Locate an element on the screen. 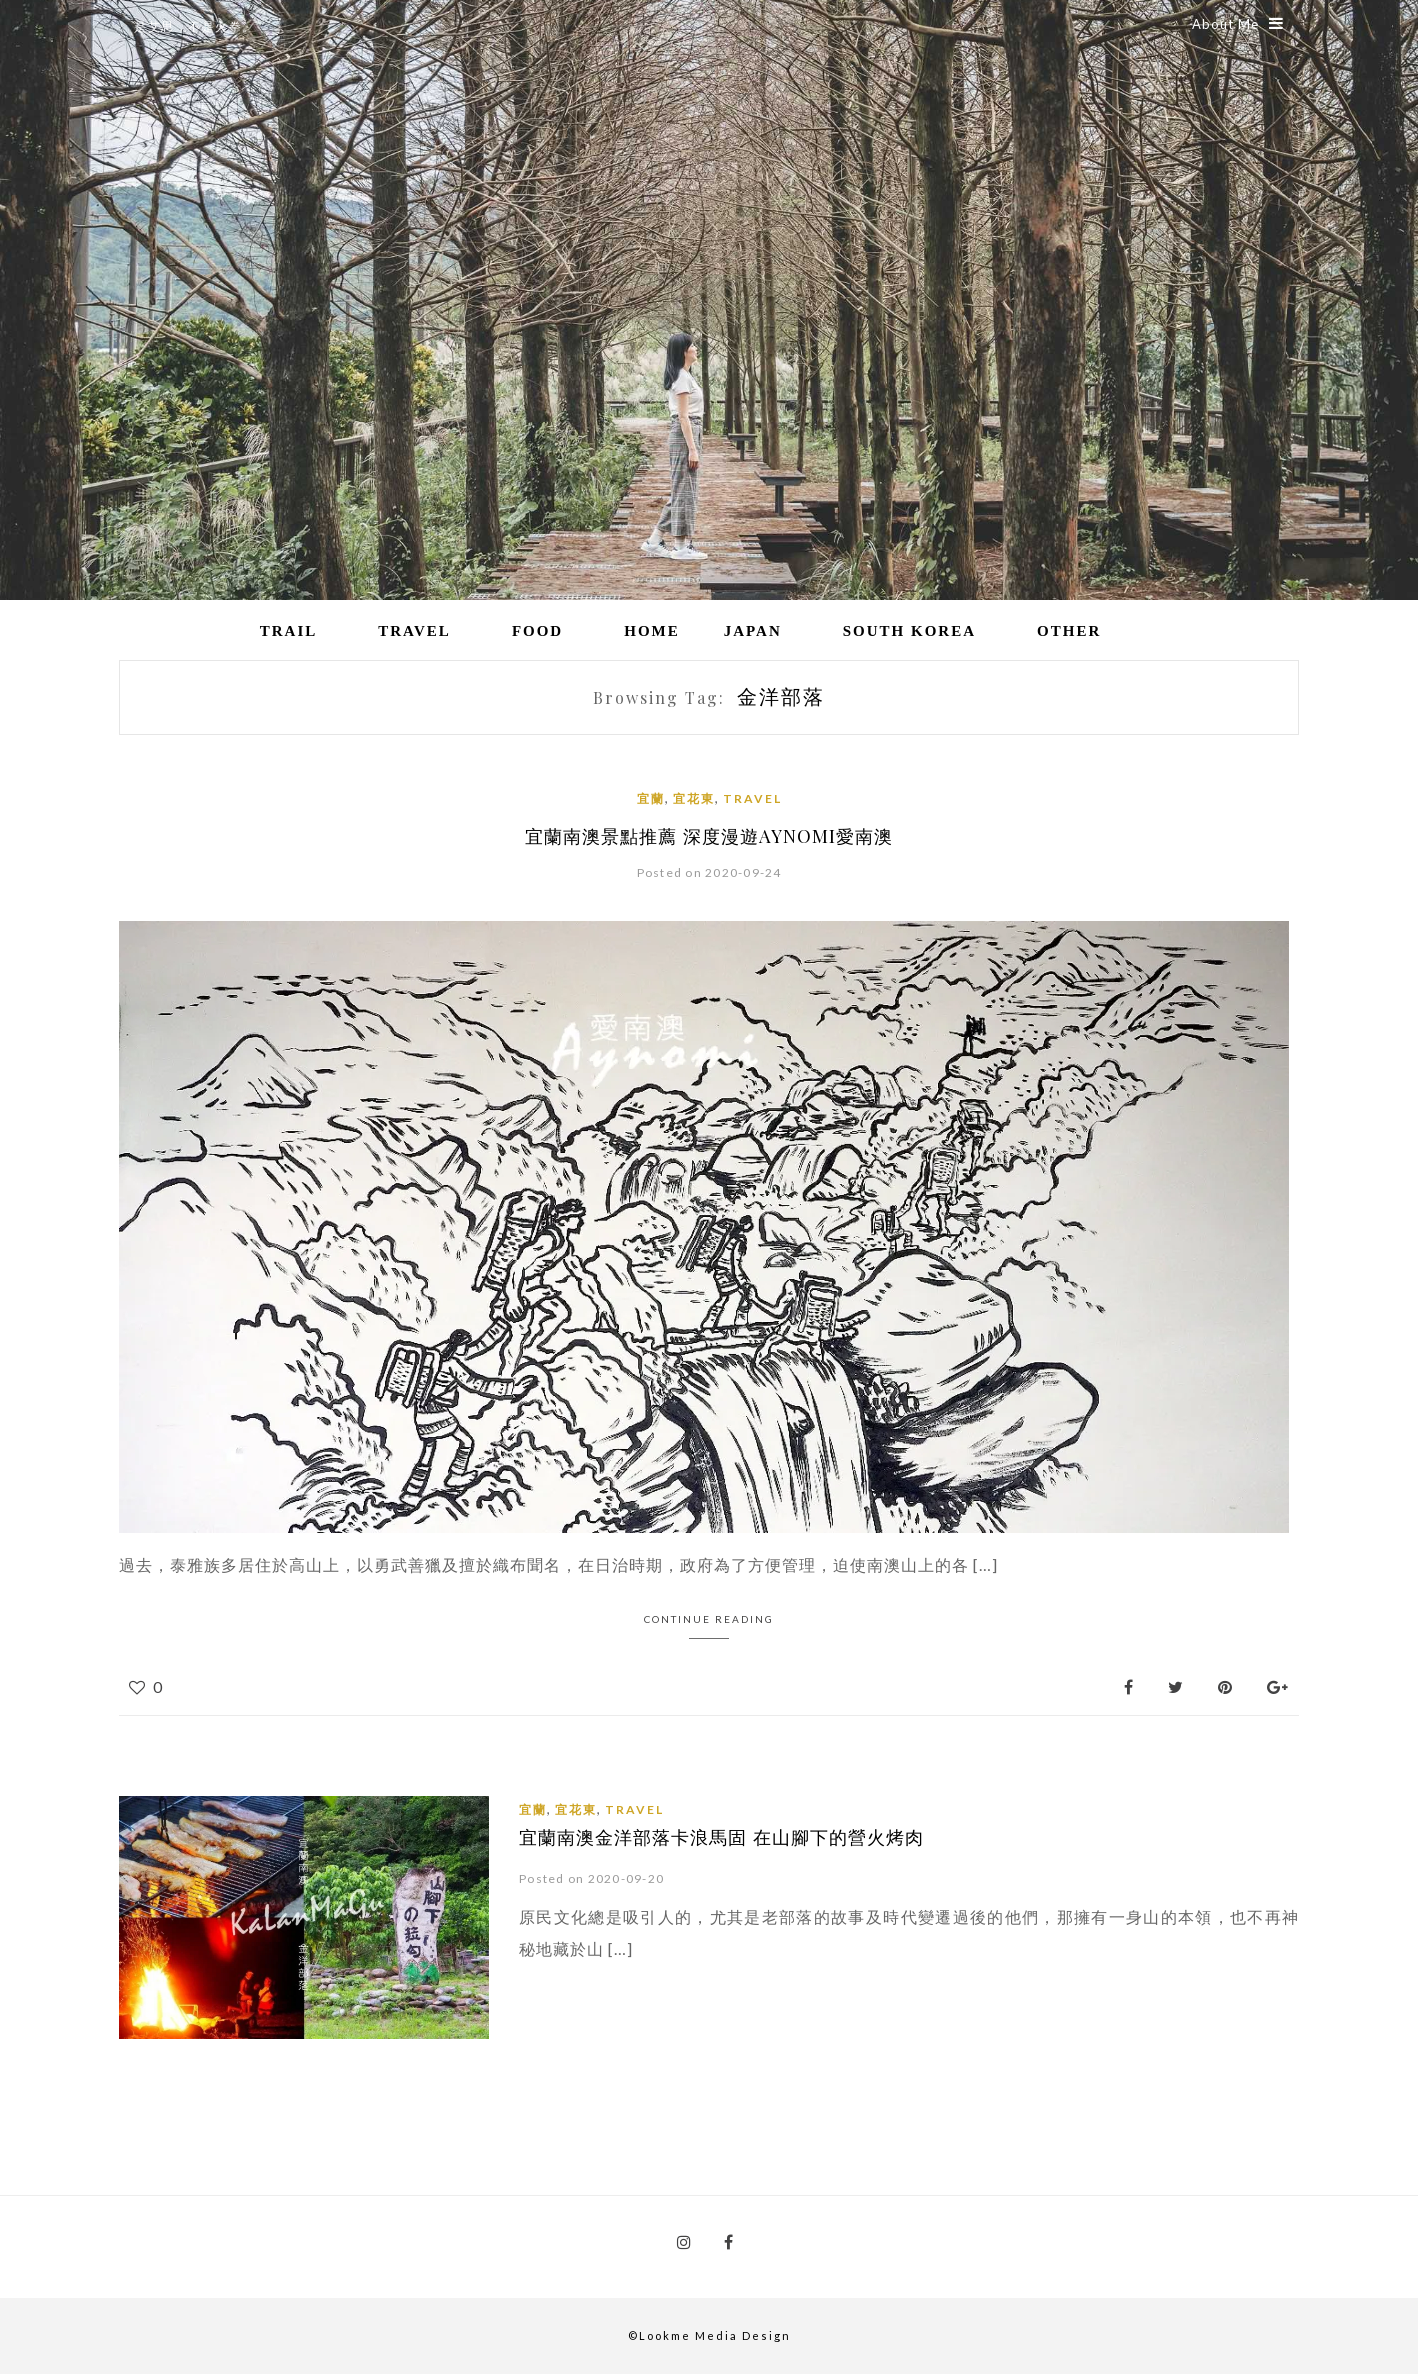 This screenshot has height=2374, width=1418. South Korea is located at coordinates (909, 631).